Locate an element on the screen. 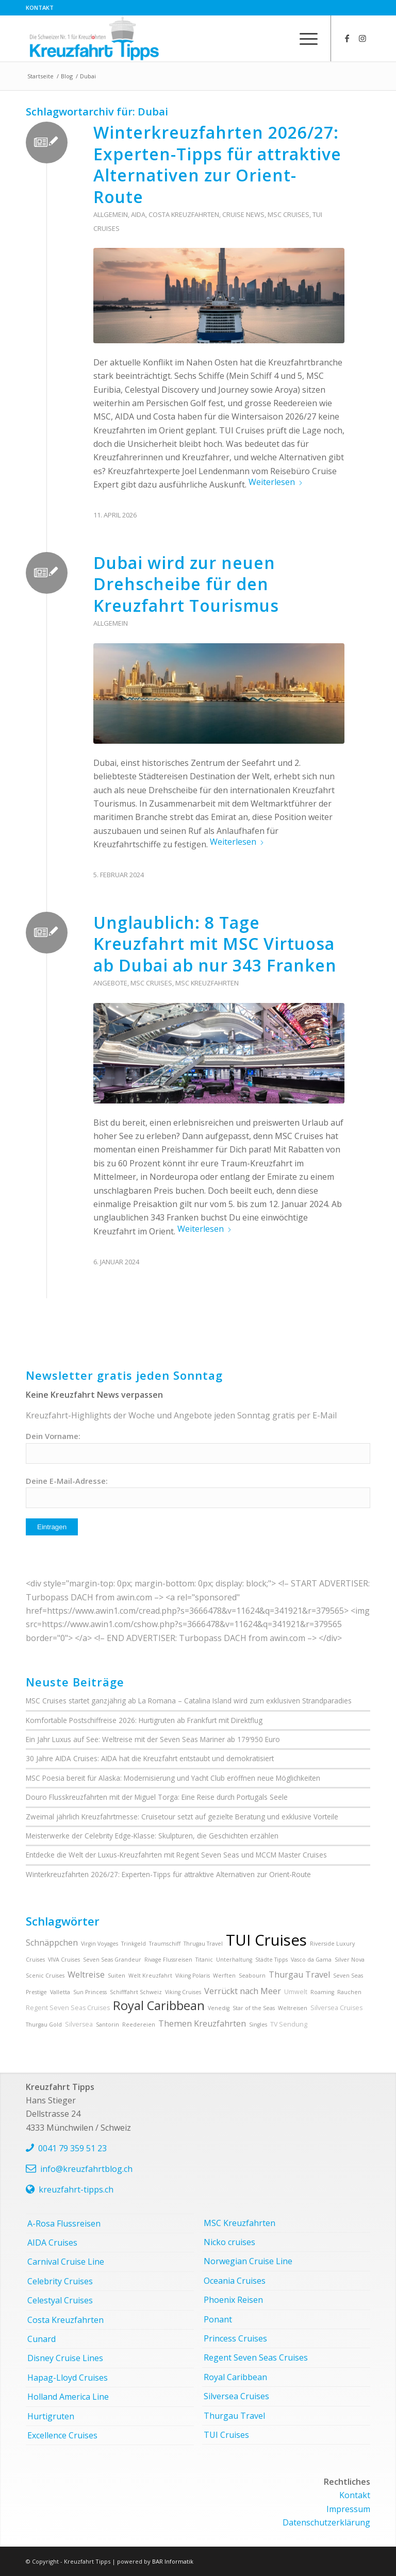 The width and height of the screenshot is (396, 2576). Reedereien is located at coordinates (138, 2024).